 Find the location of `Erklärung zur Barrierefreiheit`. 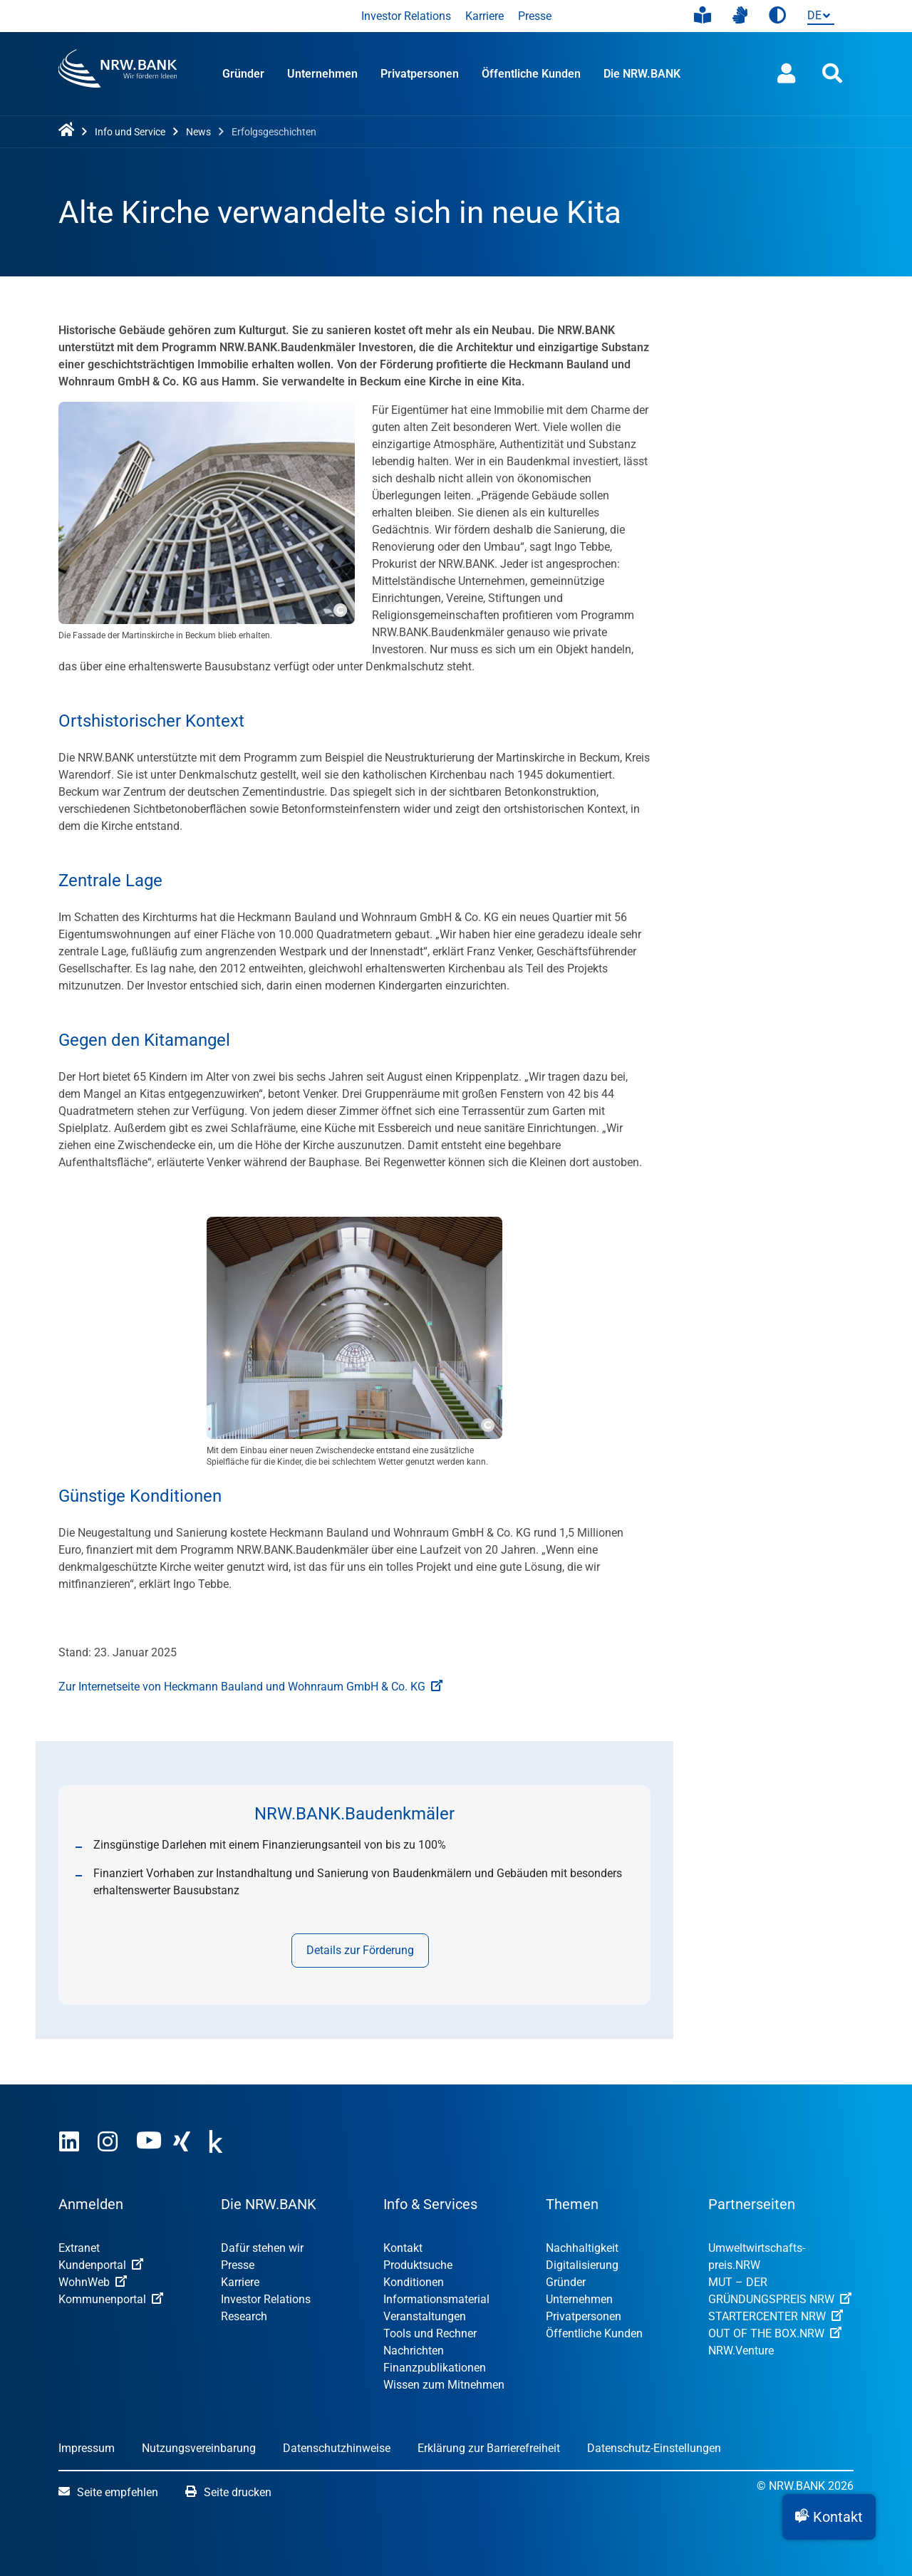

Erklärung zur Barrierefreiheit is located at coordinates (489, 2448).